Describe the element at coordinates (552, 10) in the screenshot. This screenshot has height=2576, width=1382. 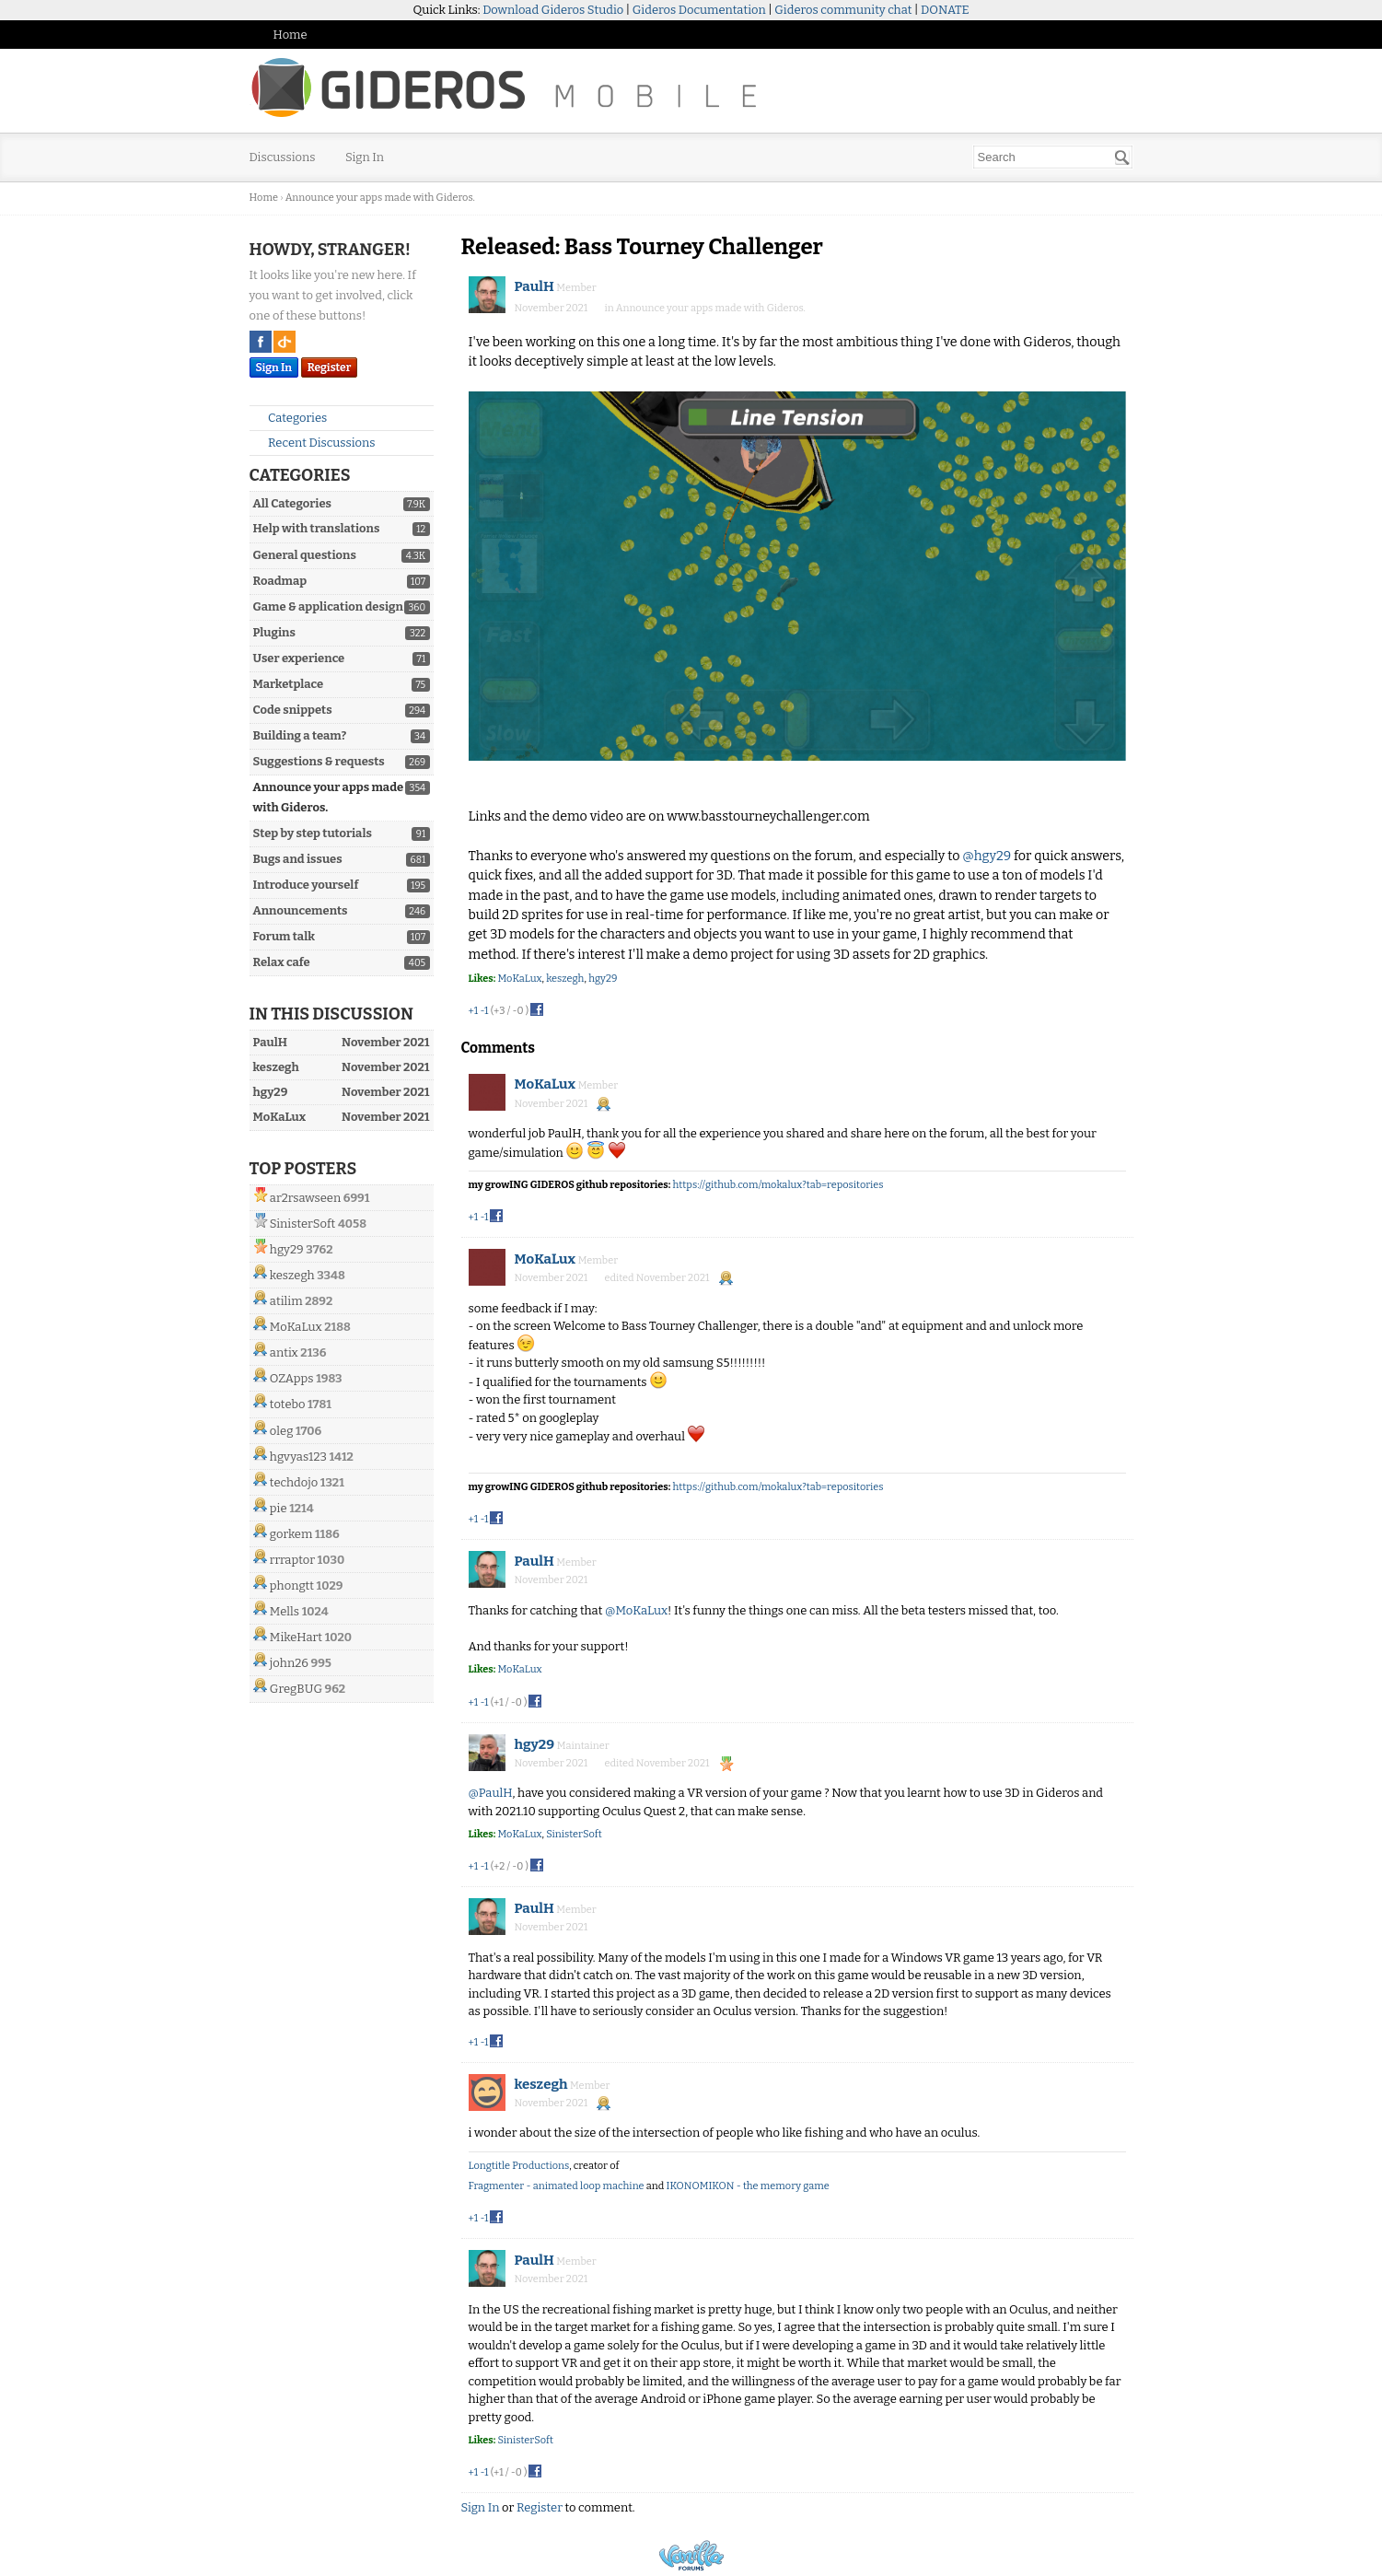
I see `Download Gideros Studio` at that location.